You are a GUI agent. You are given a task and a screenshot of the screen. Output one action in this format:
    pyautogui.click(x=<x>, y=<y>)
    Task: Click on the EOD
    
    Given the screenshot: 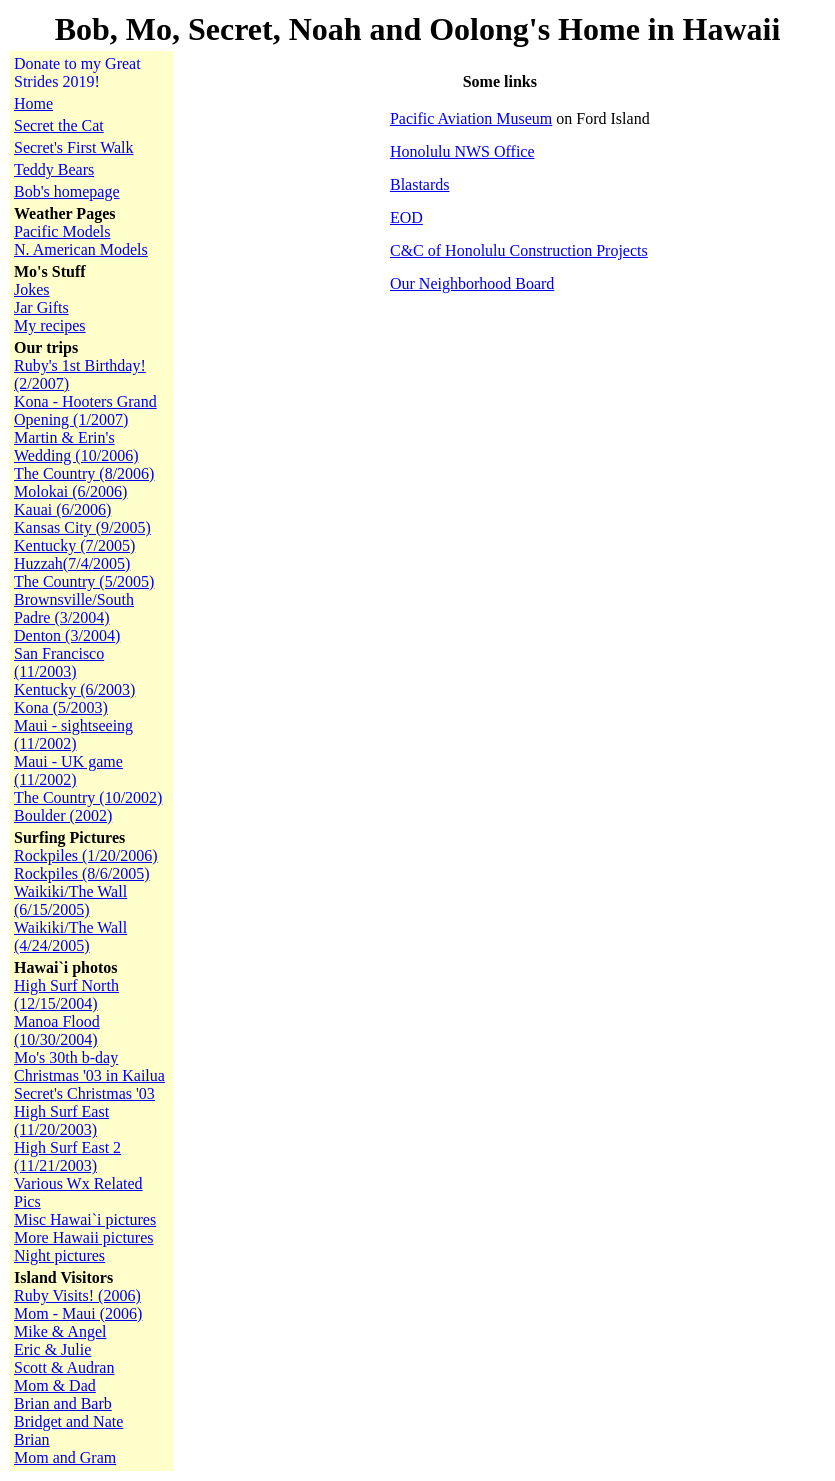 What is the action you would take?
    pyautogui.click(x=406, y=217)
    